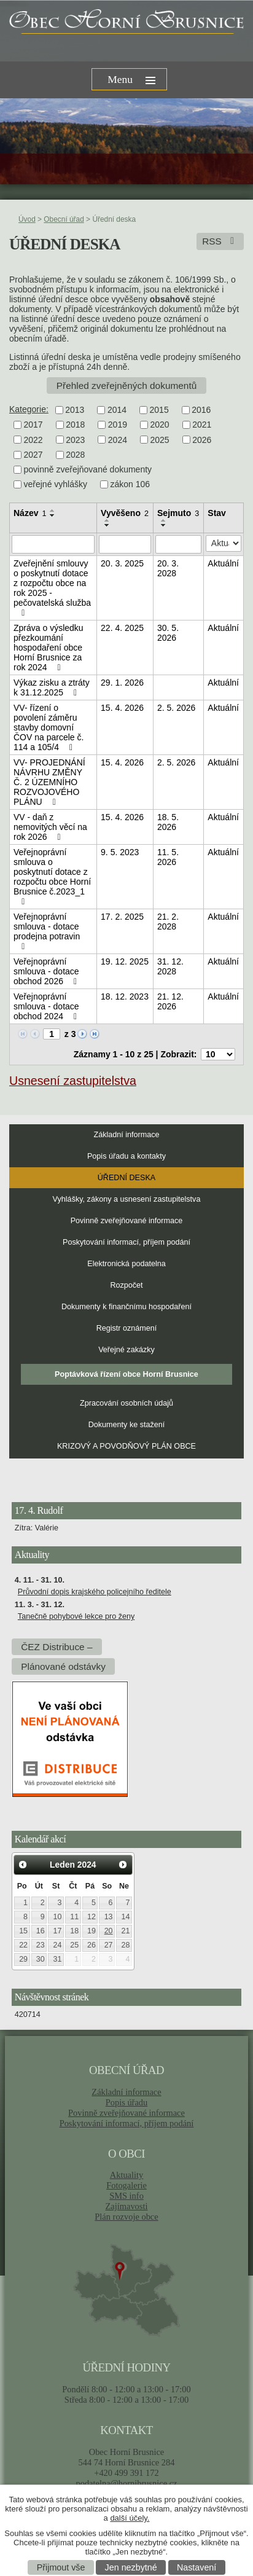  What do you see at coordinates (196, 2567) in the screenshot?
I see `Nastavení` at bounding box center [196, 2567].